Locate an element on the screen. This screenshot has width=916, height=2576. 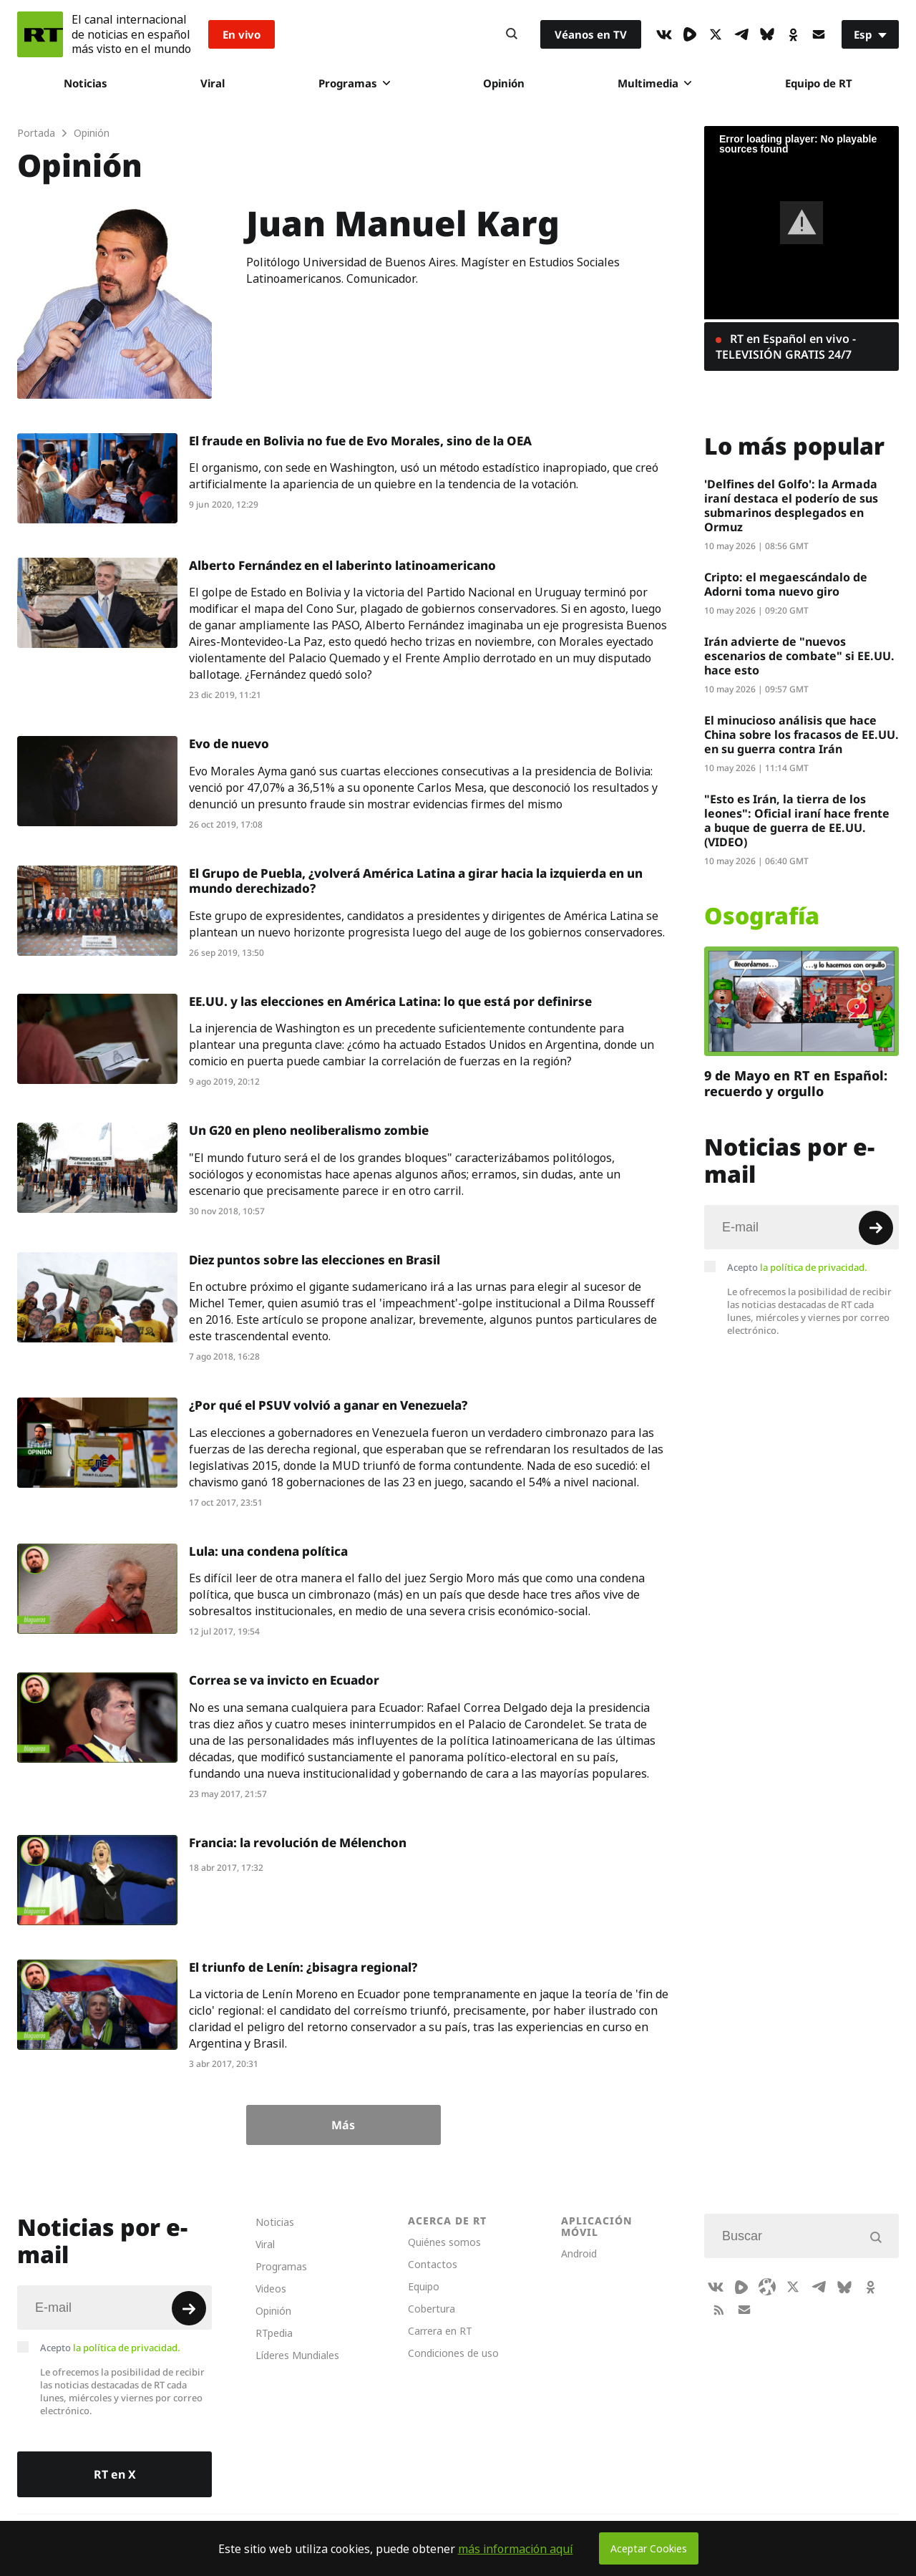
Contactos is located at coordinates (432, 2264).